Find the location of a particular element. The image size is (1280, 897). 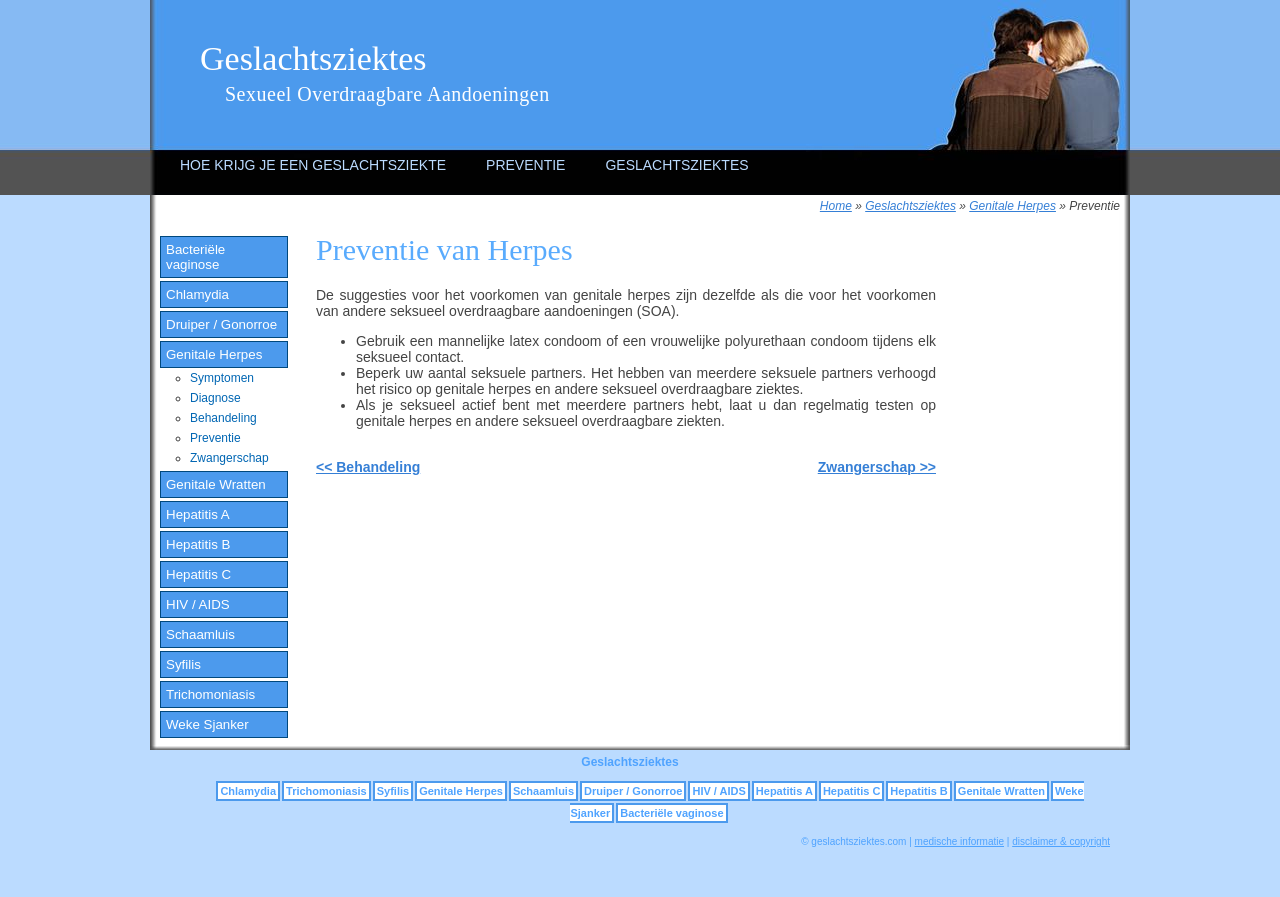

Druiper / Gonorroe is located at coordinates (221, 324).